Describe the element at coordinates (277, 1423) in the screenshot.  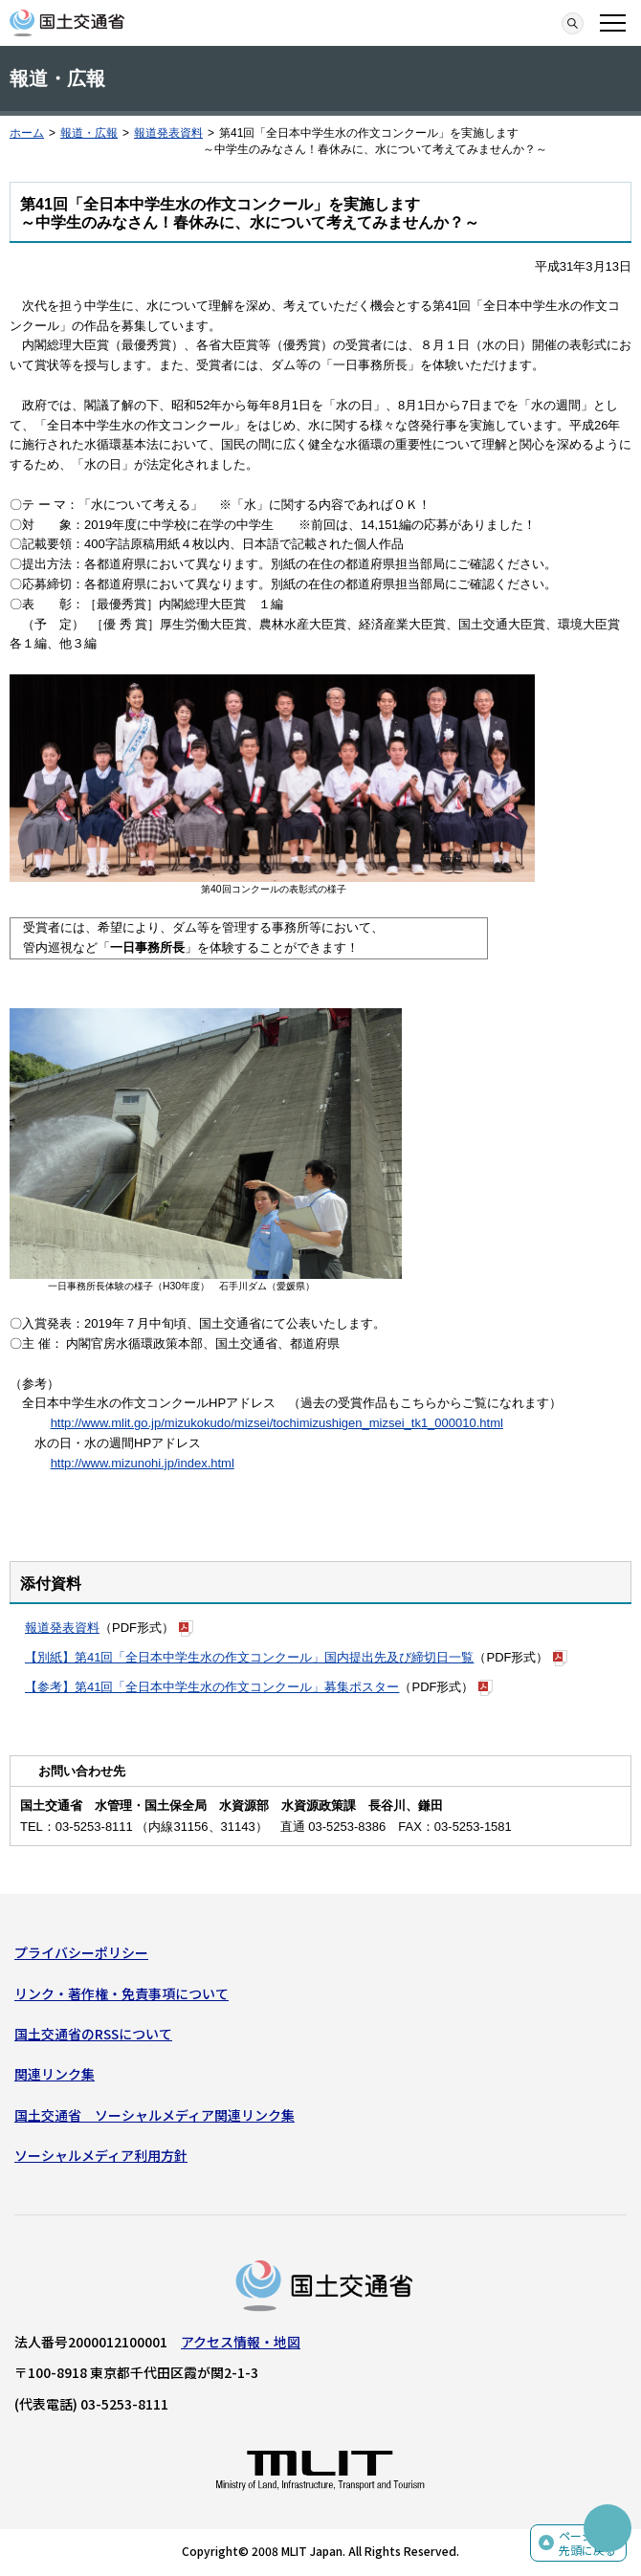
I see `http://www.mlit.go.jp/mizukokudo/mizsei/tochimizushigen_mizsei_tk1_000010.html` at that location.